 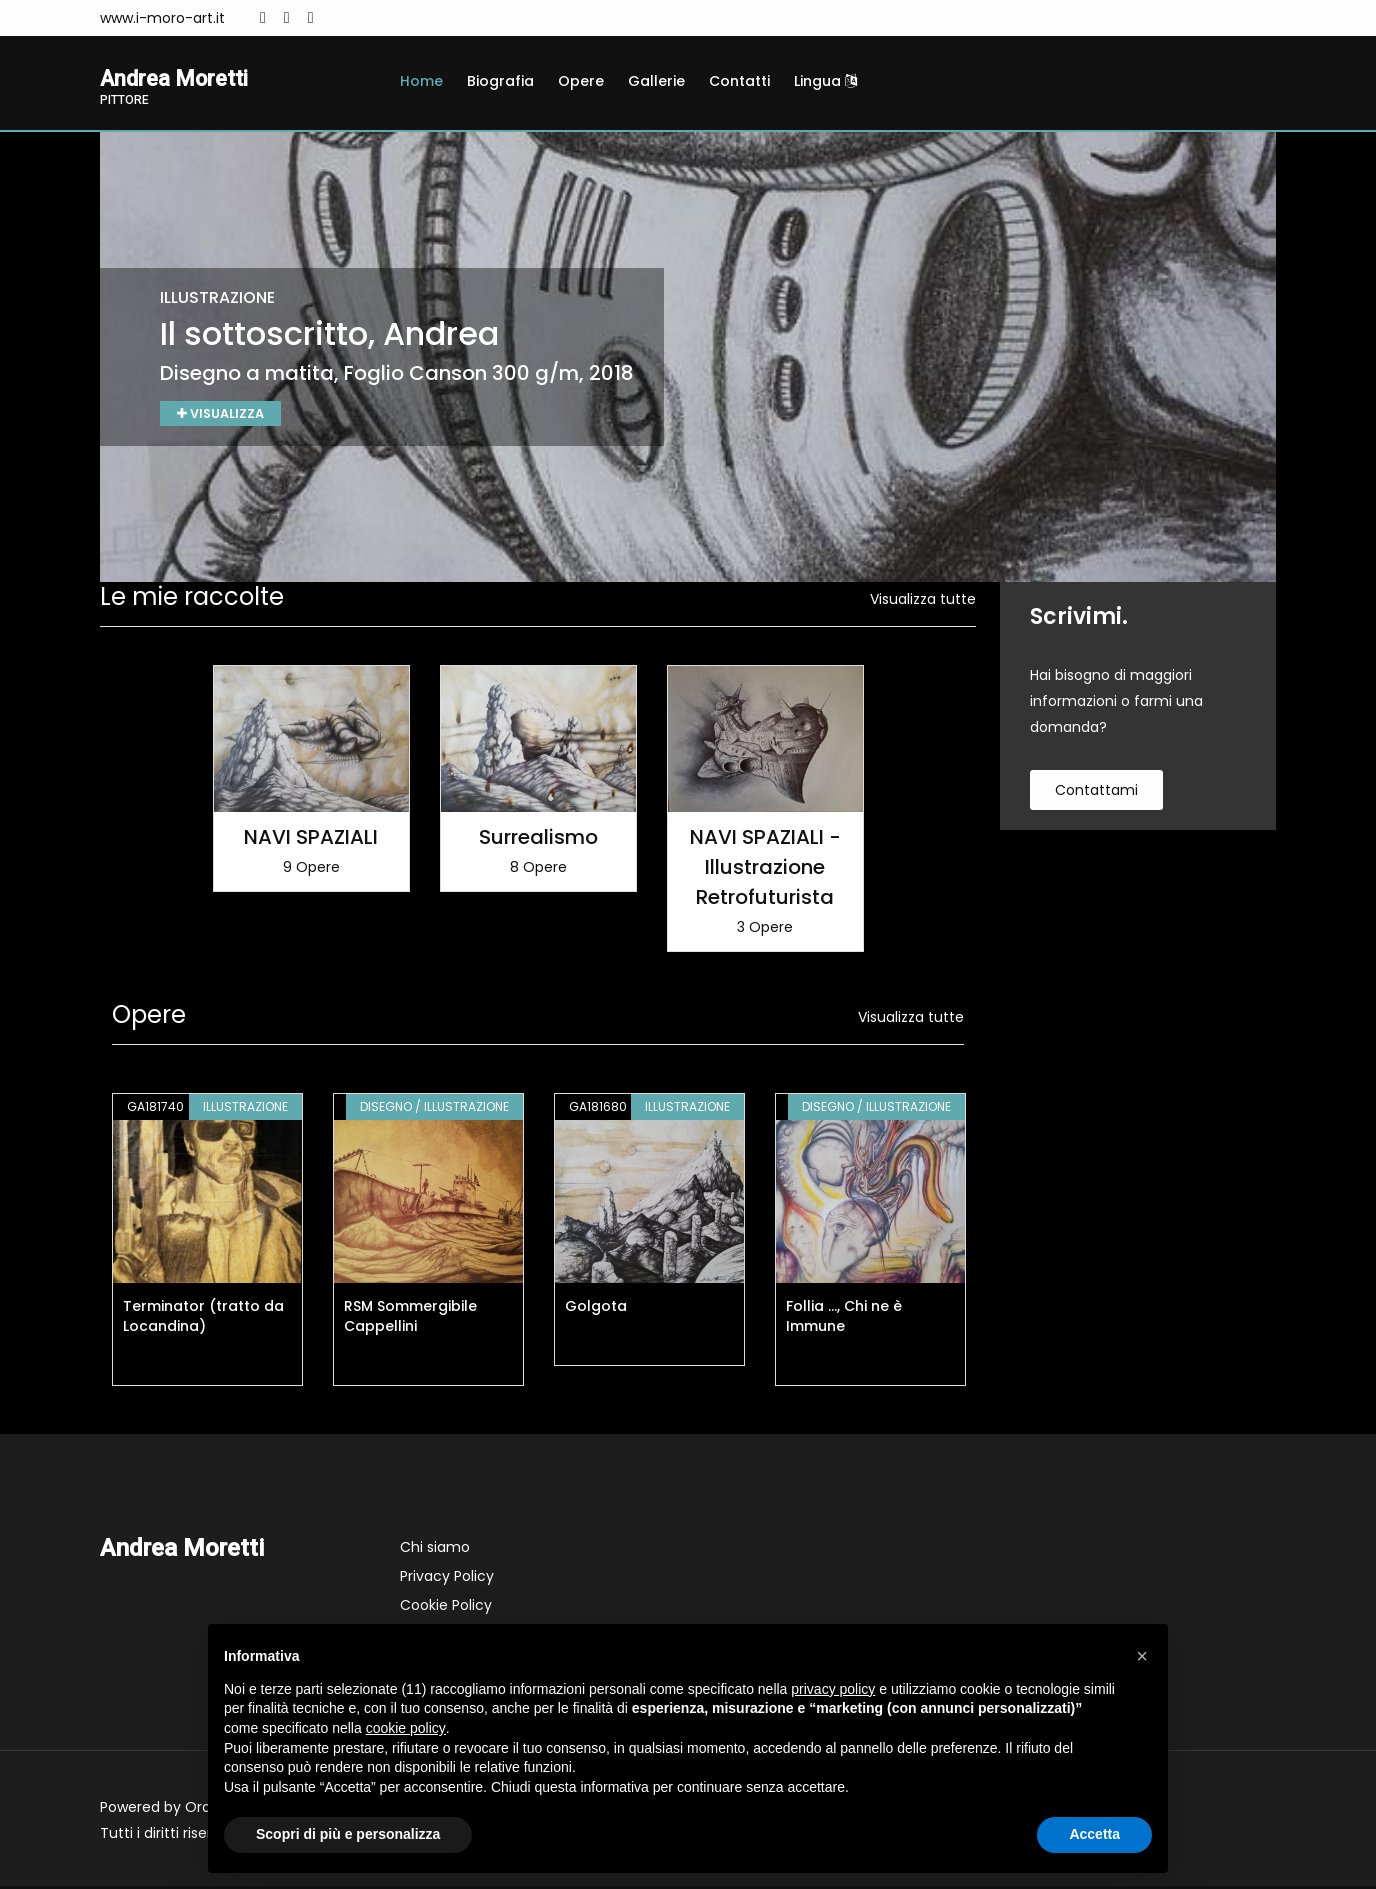 What do you see at coordinates (410, 1319) in the screenshot?
I see `RSM Sommergibile Cappellini` at bounding box center [410, 1319].